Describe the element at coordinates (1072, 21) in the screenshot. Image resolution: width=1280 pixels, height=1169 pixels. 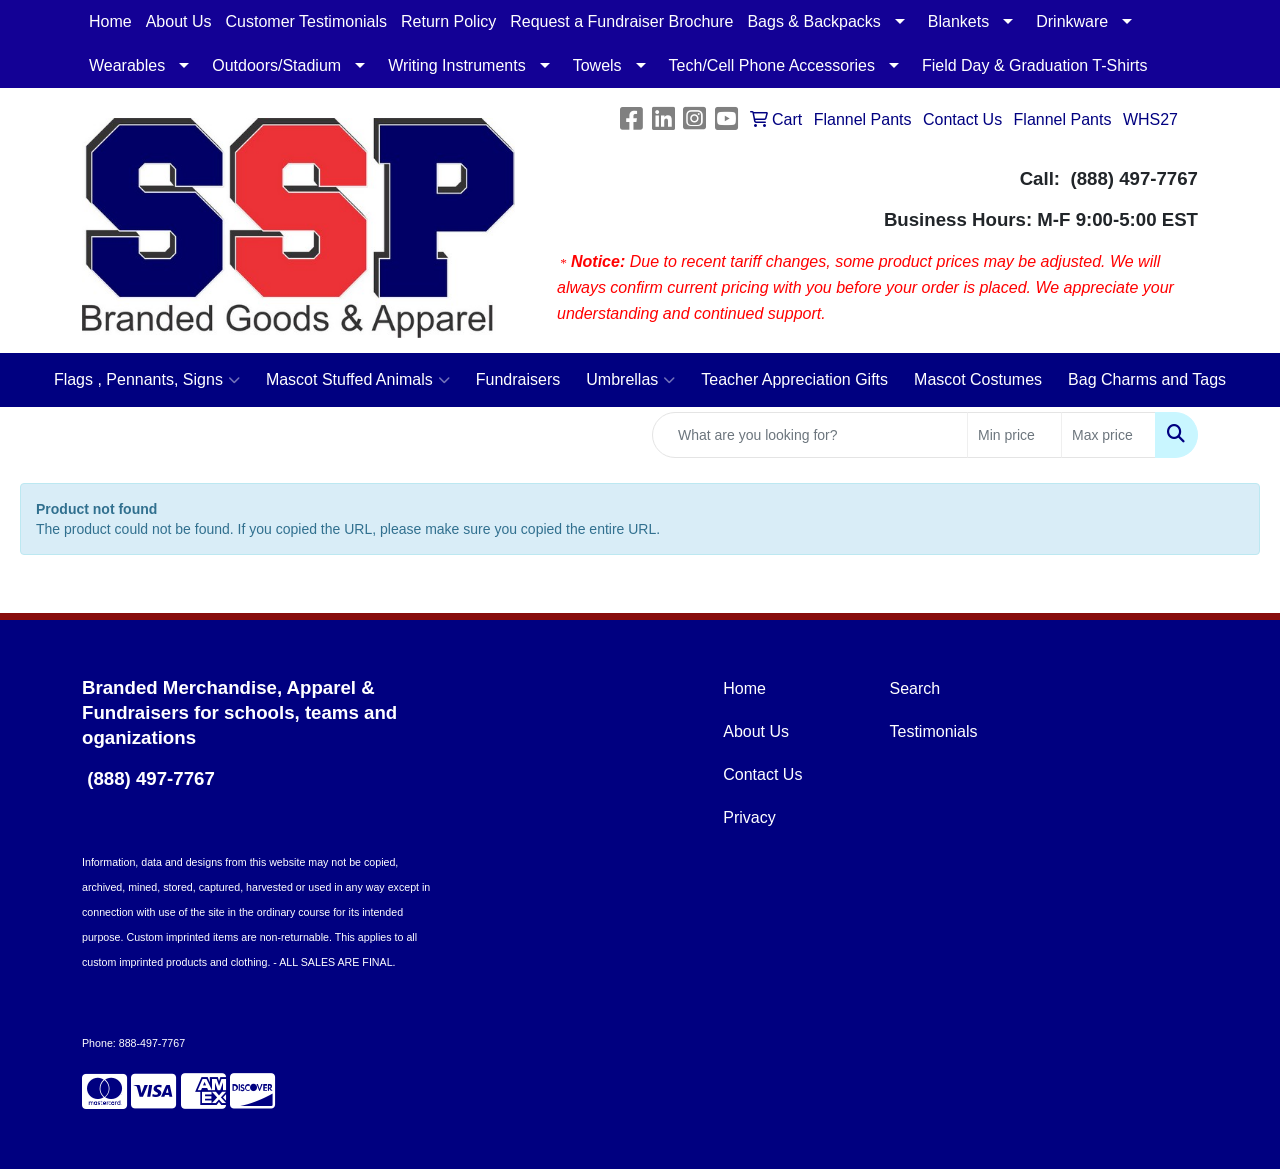
I see `Drinkware` at that location.